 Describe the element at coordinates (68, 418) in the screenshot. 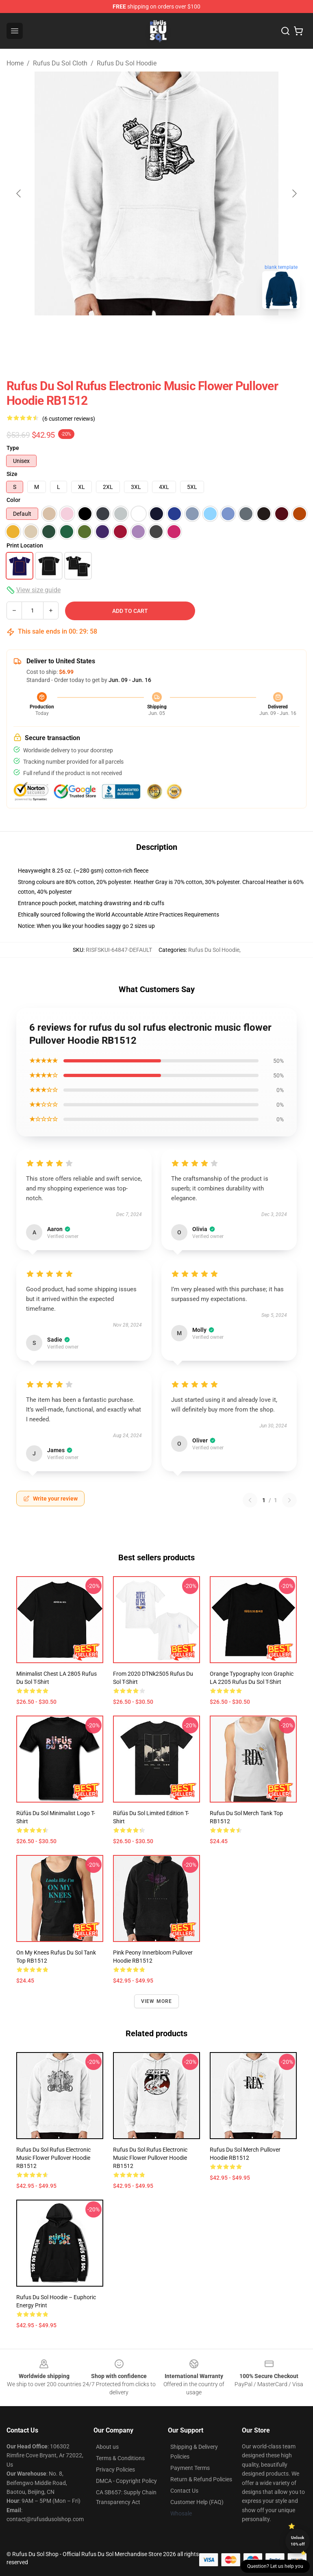

I see `(6 customer reviews)` at that location.